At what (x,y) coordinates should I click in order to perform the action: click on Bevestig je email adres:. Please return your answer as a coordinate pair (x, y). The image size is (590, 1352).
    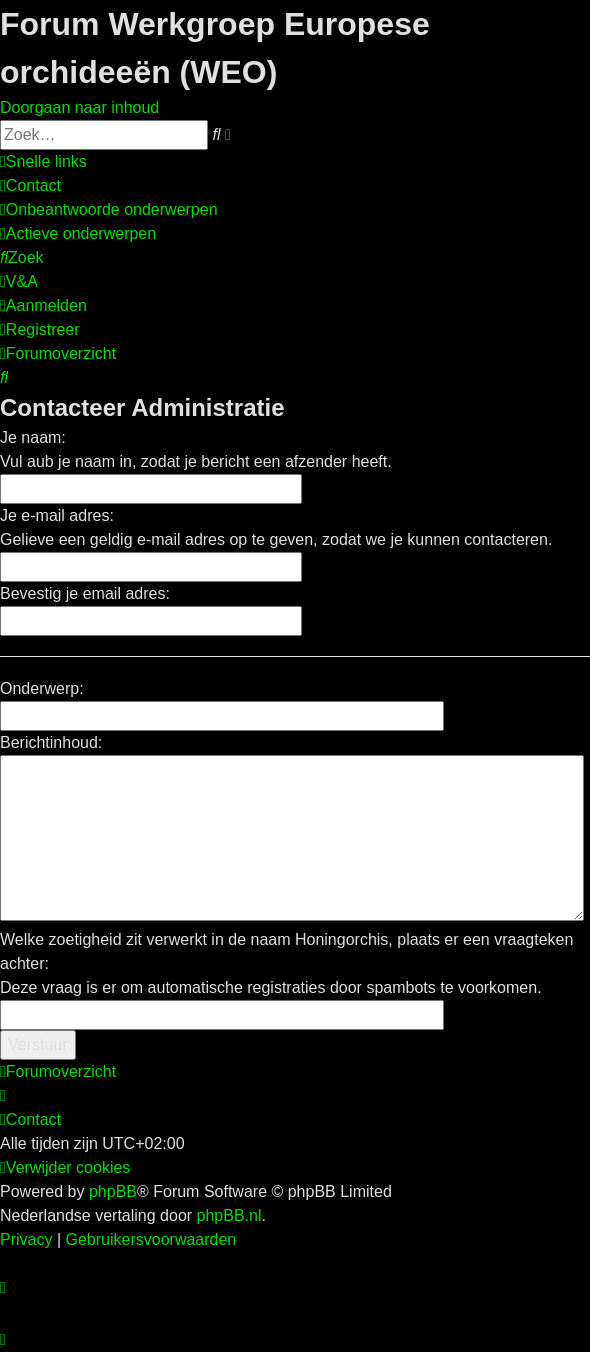
    Looking at the image, I should click on (85, 593).